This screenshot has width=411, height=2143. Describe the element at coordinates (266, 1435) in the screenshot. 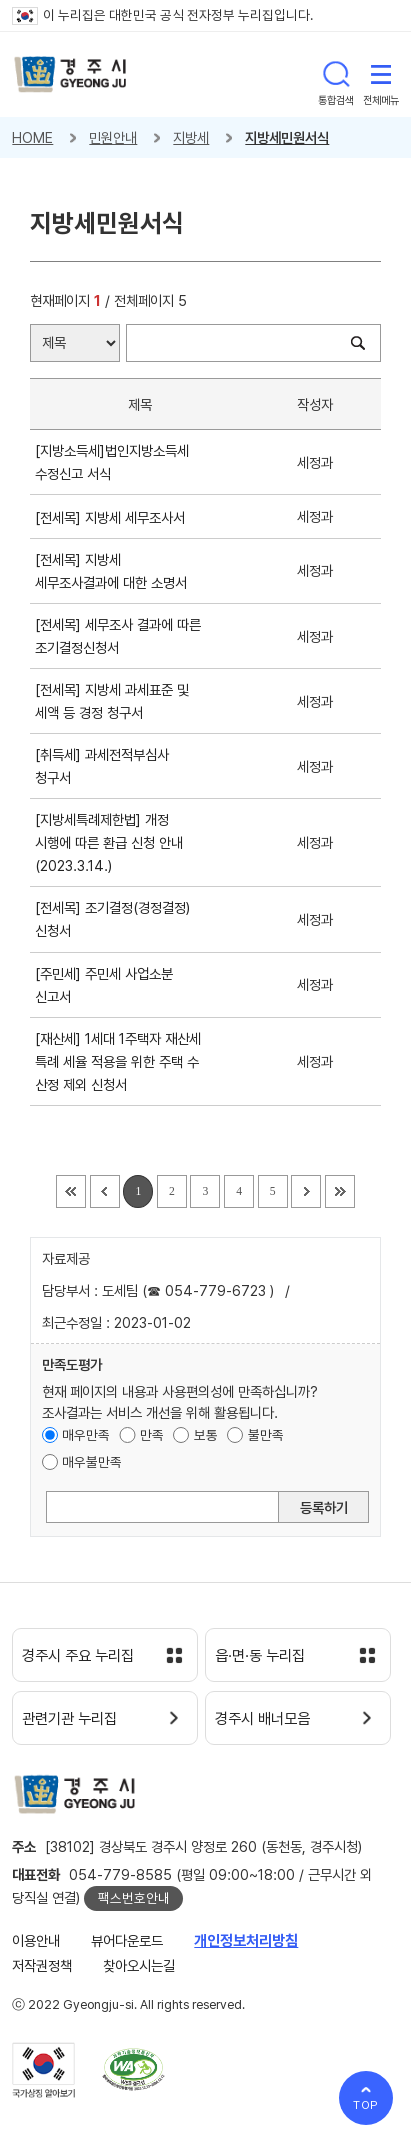

I see `불만족` at that location.